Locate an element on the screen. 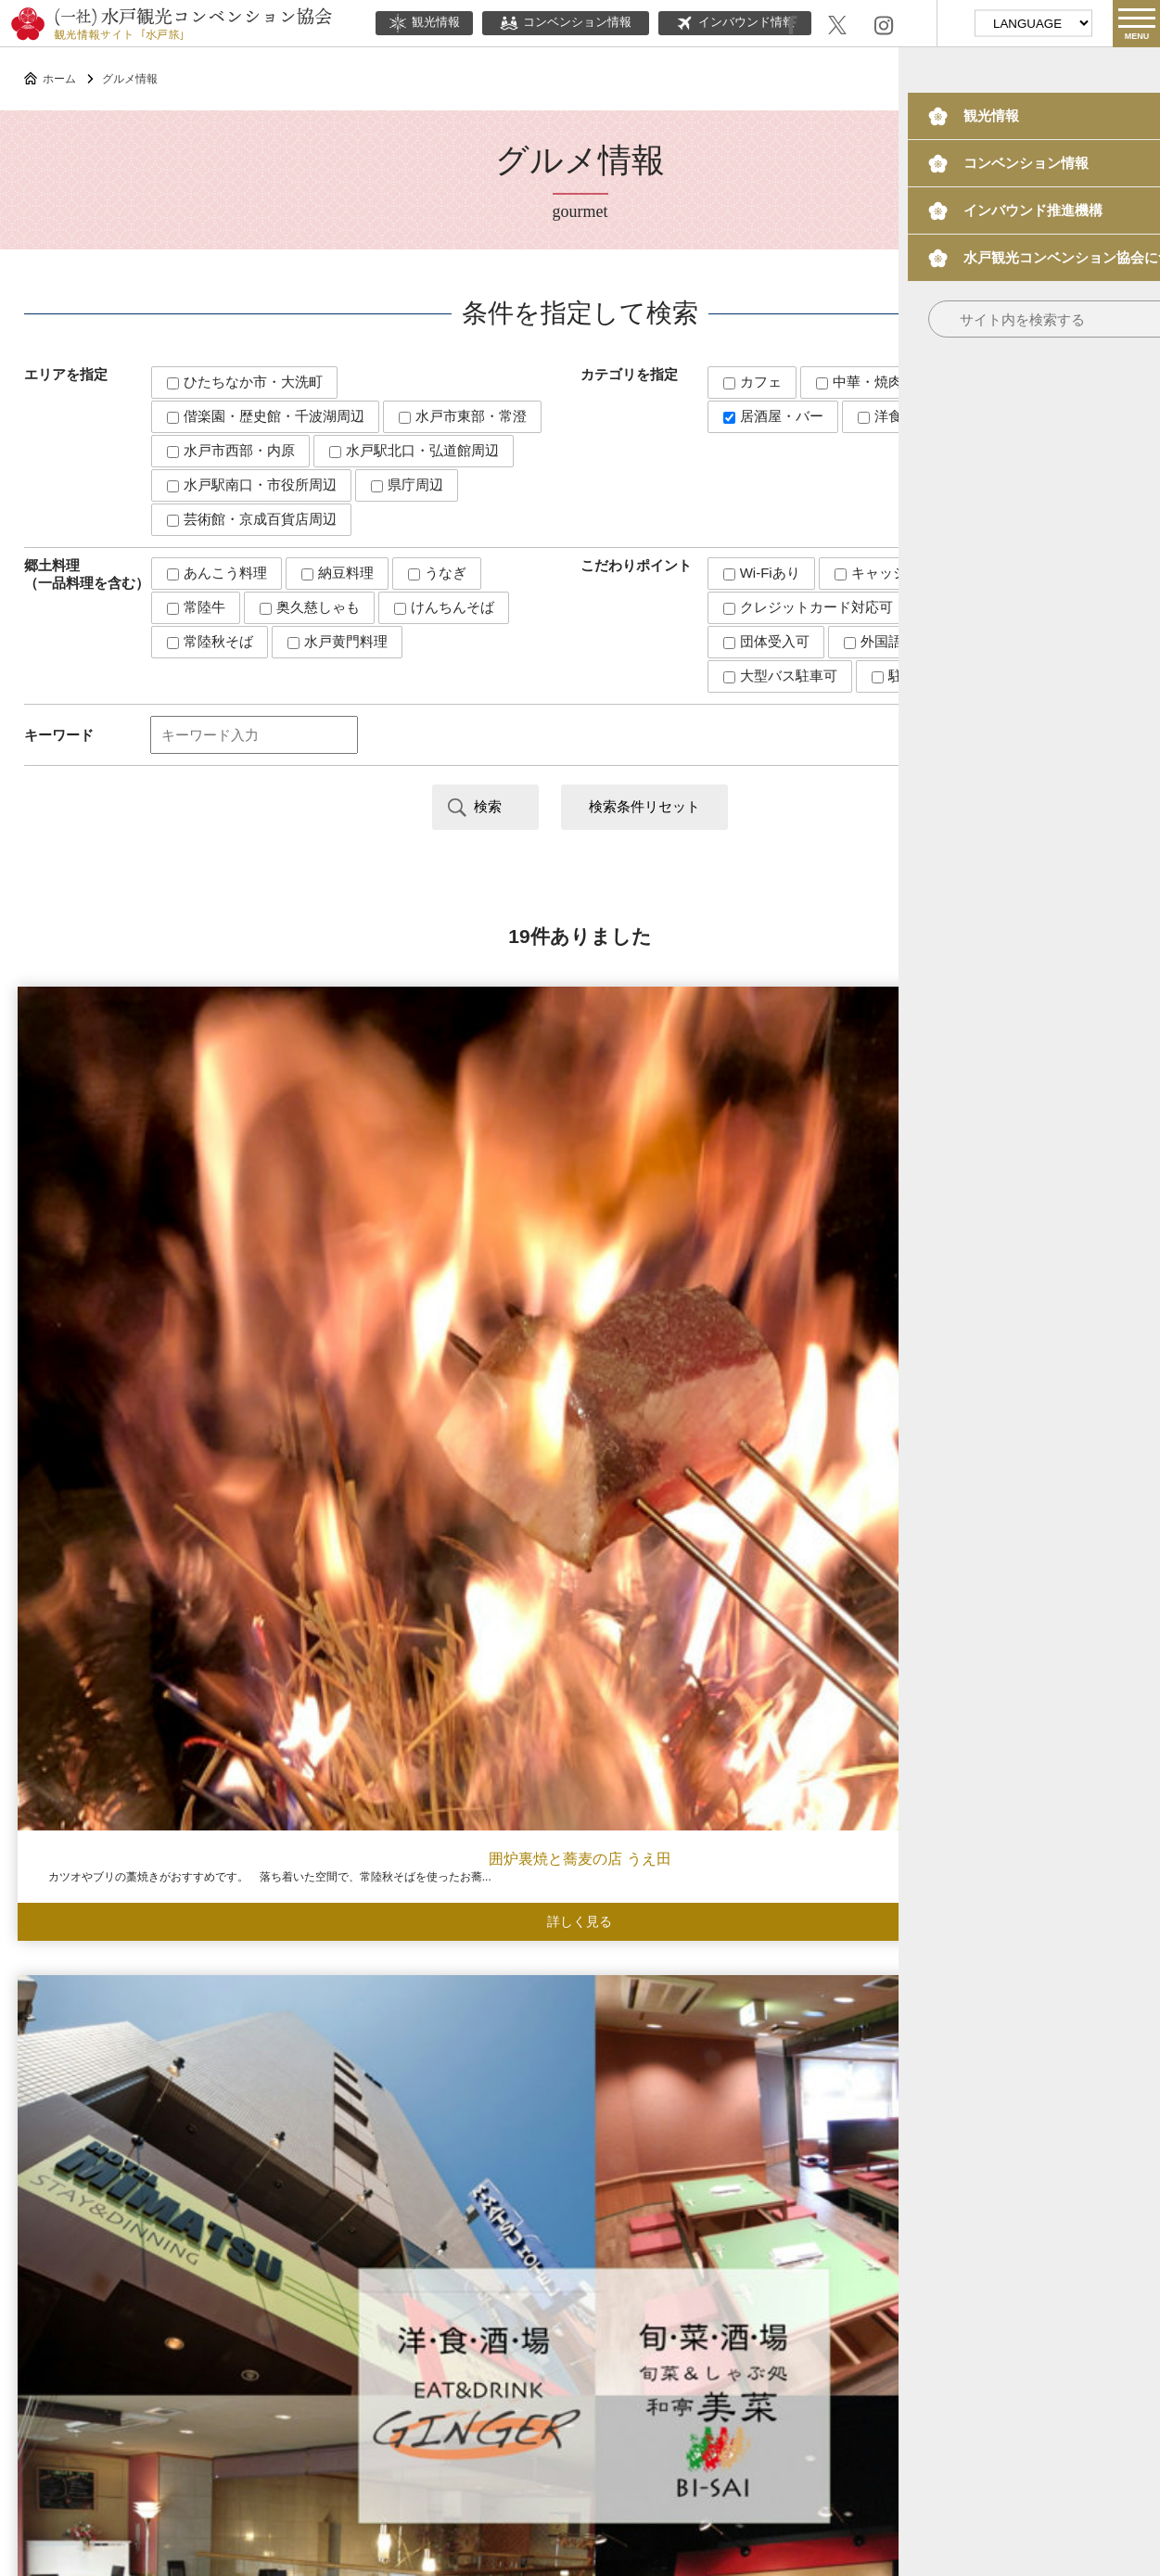 The width and height of the screenshot is (1160, 2576). 常陸野ブルーイング水戸 is located at coordinates (434, 1577).